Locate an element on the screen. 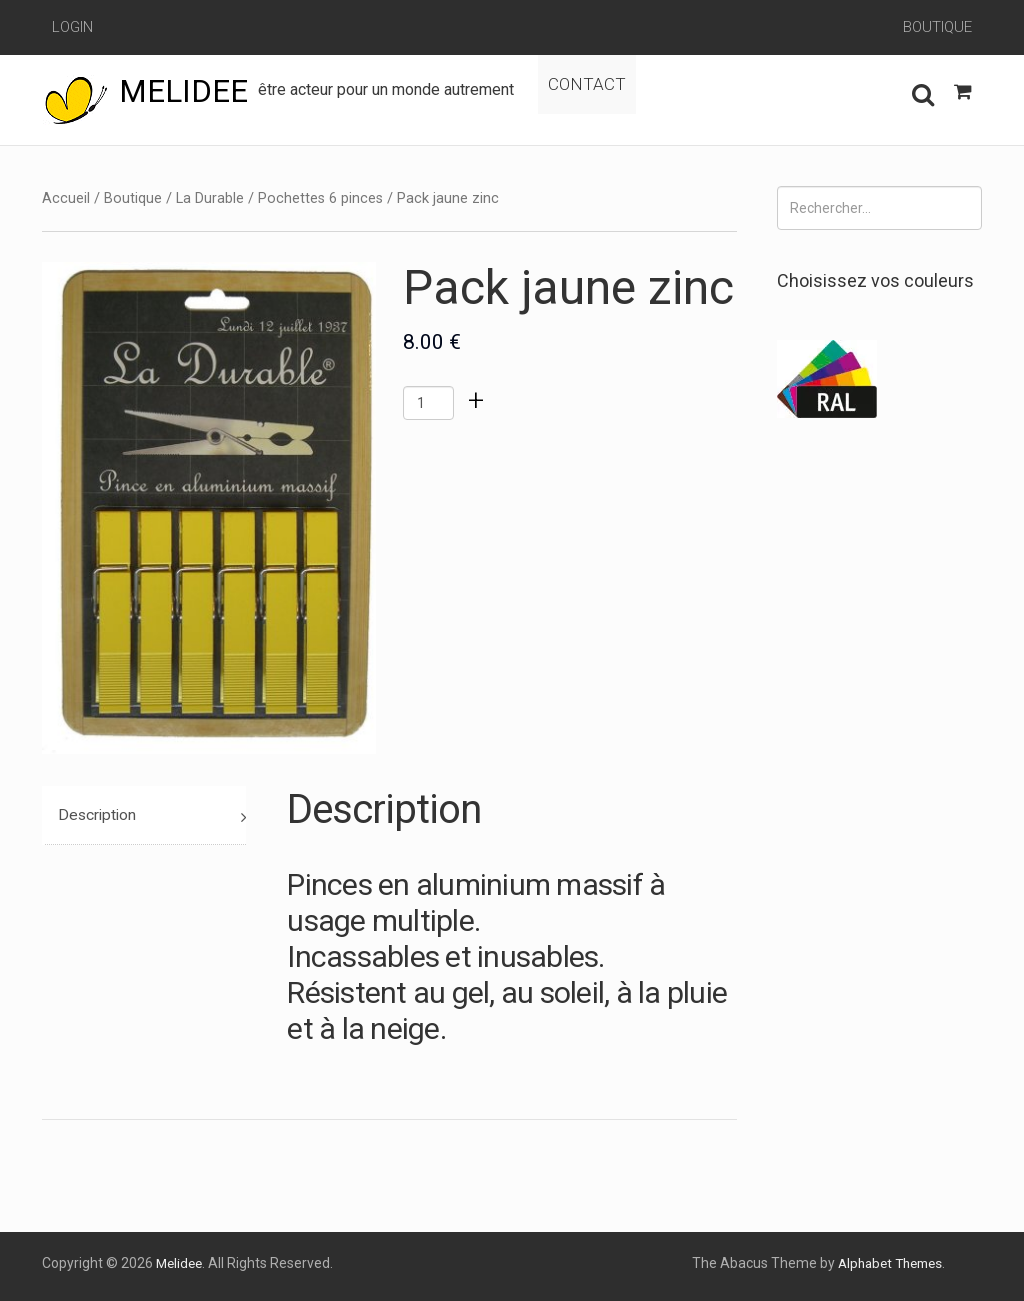 The width and height of the screenshot is (1024, 1301). Contact is located at coordinates (628, 91).